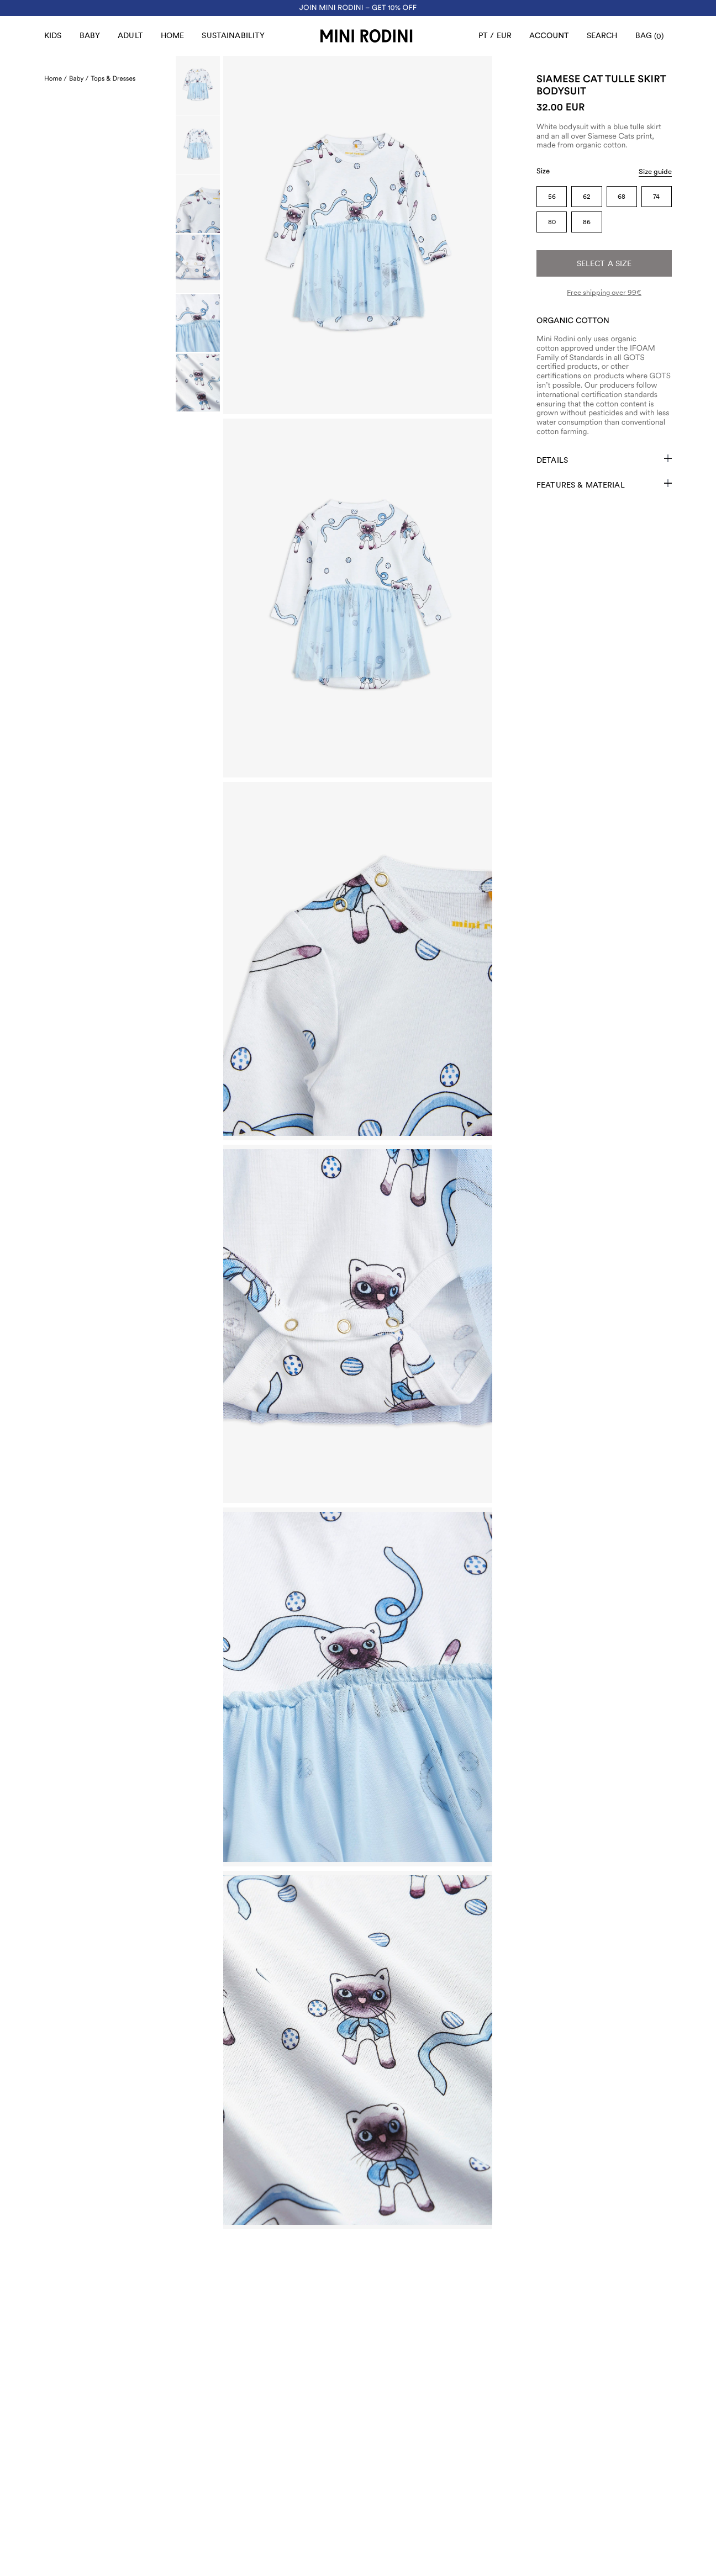 The width and height of the screenshot is (716, 2576). I want to click on Tops & Dresses, so click(113, 78).